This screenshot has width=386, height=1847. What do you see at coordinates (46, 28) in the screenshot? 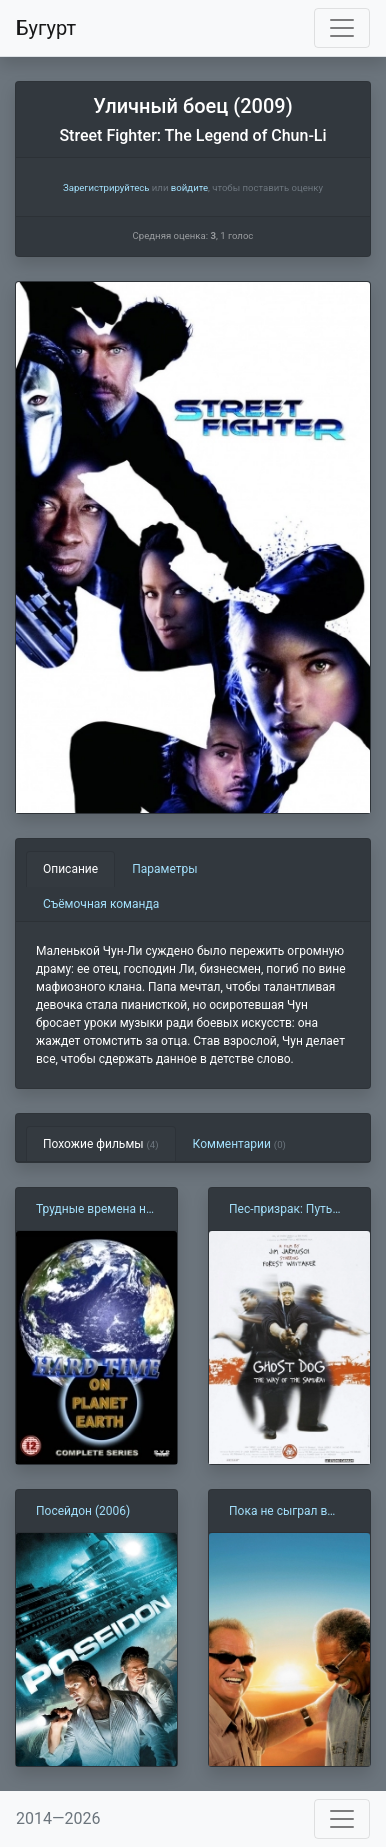
I see `Бугурт` at bounding box center [46, 28].